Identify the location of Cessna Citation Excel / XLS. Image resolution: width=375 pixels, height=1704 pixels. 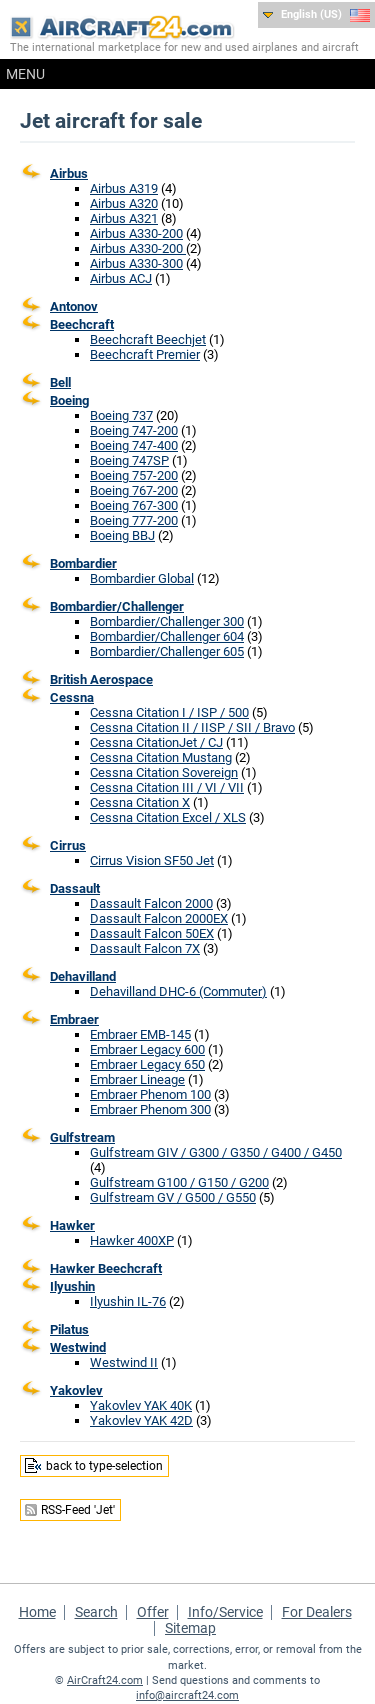
(168, 817).